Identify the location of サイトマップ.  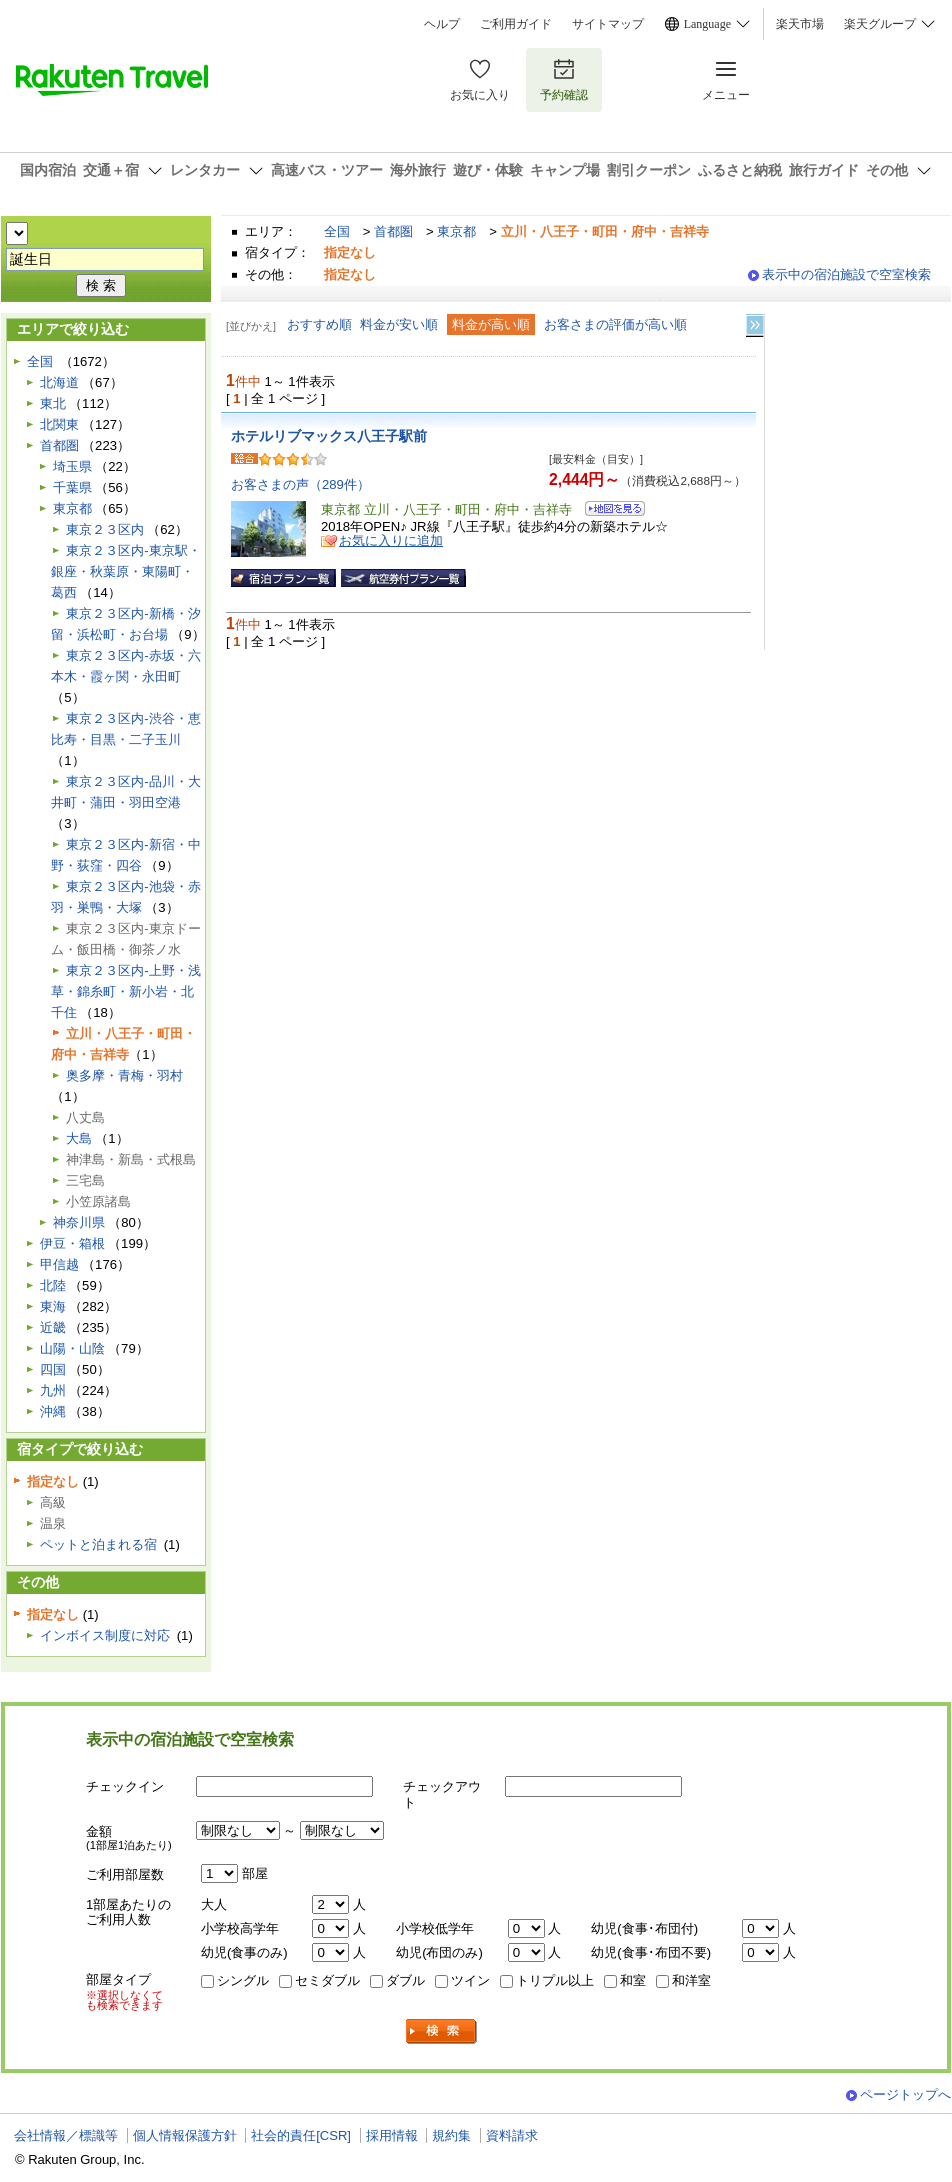
(608, 24).